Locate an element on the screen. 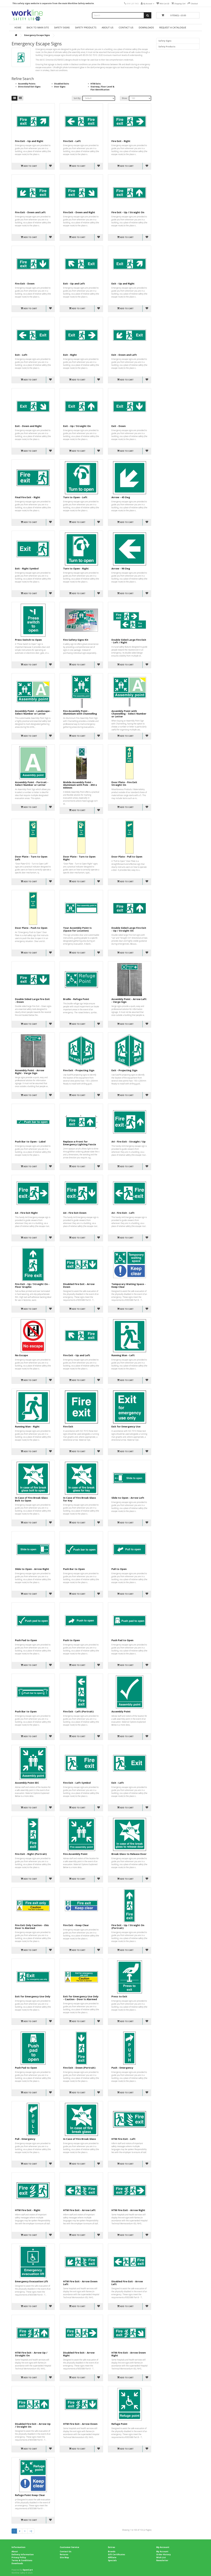 This screenshot has width=211, height=2576. Press Switch to Open is located at coordinates (28, 639).